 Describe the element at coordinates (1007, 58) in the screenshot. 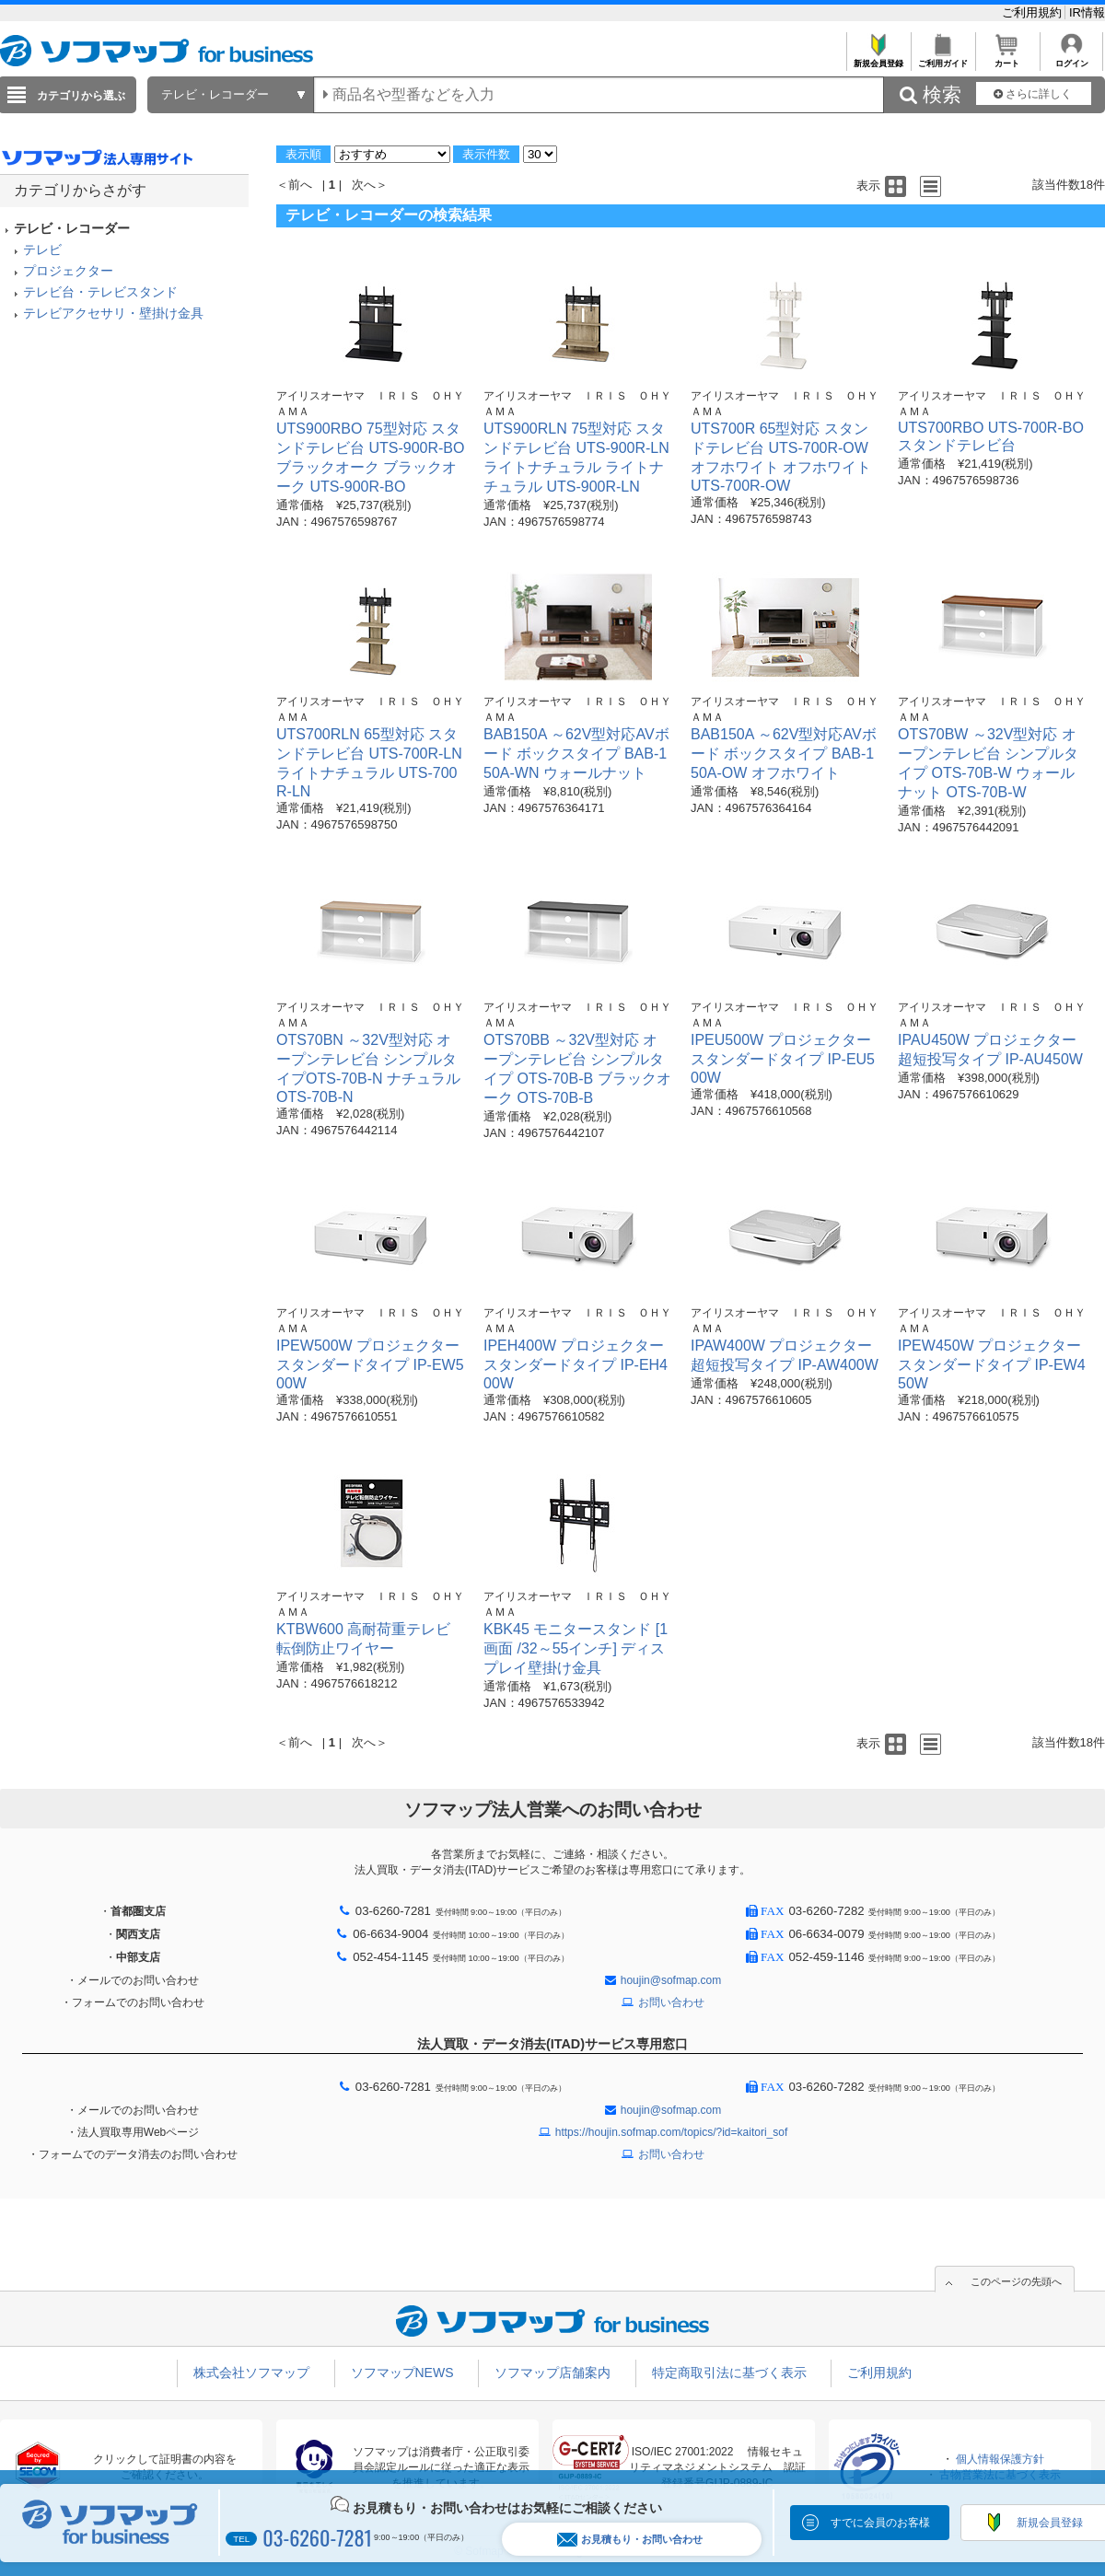

I see `カート` at that location.